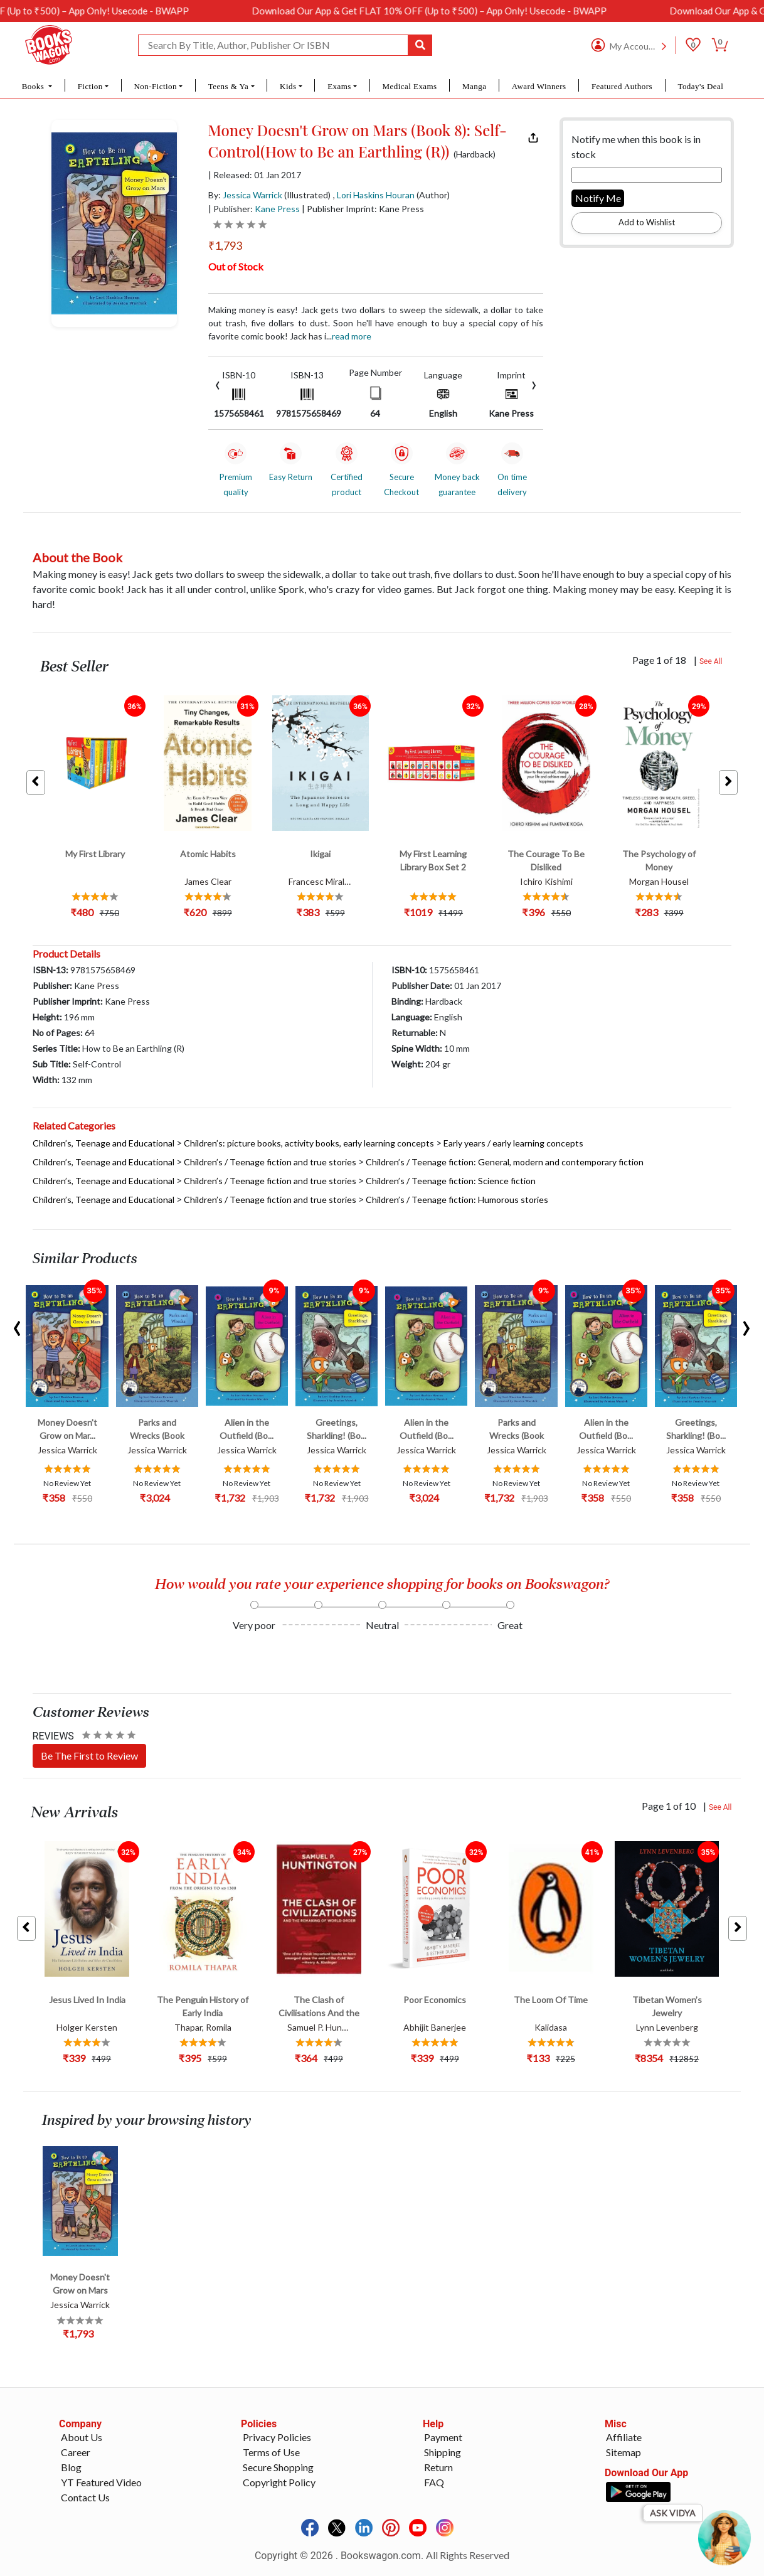 Image resolution: width=764 pixels, height=2576 pixels. Describe the element at coordinates (376, 195) in the screenshot. I see `Lori Haskins Houran` at that location.